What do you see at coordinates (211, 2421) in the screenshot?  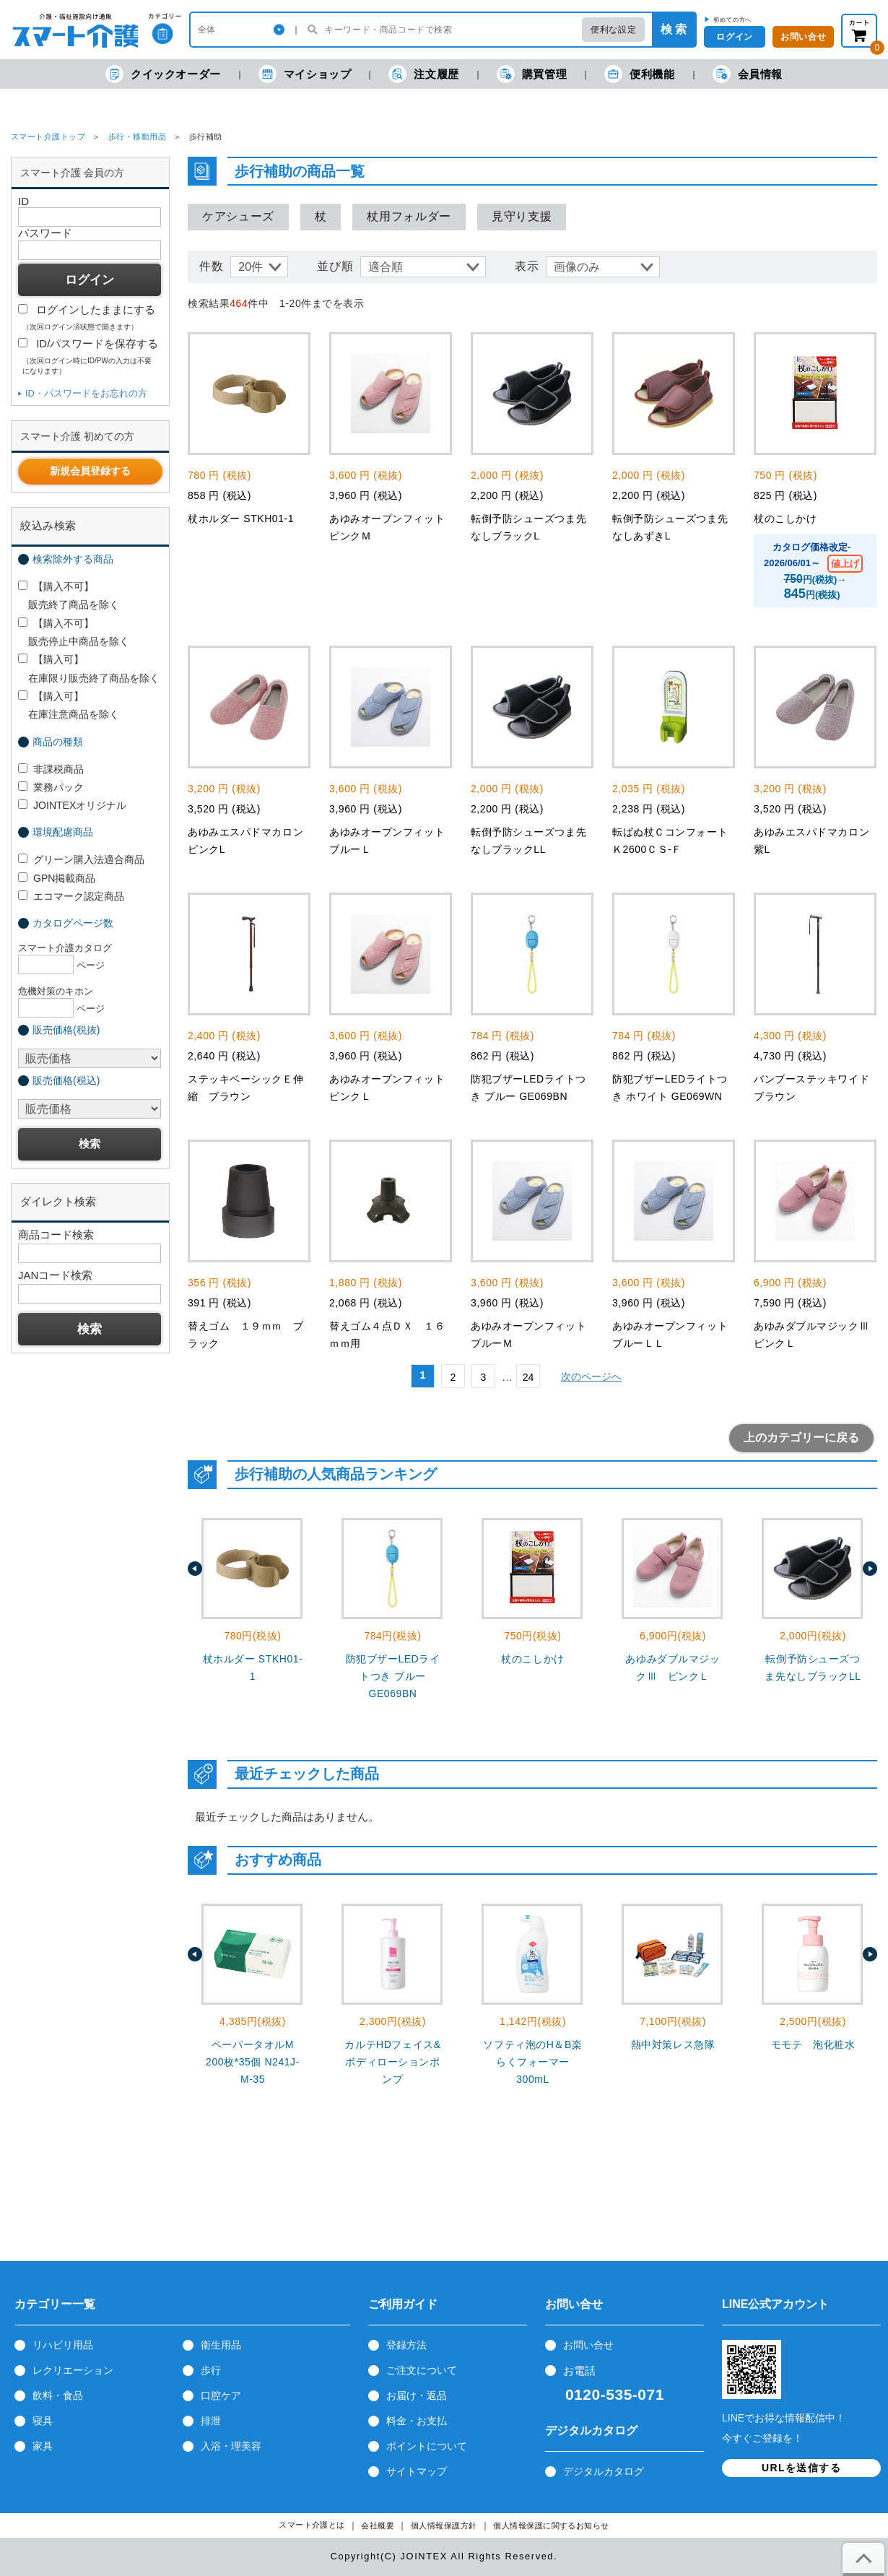 I see `排泄` at bounding box center [211, 2421].